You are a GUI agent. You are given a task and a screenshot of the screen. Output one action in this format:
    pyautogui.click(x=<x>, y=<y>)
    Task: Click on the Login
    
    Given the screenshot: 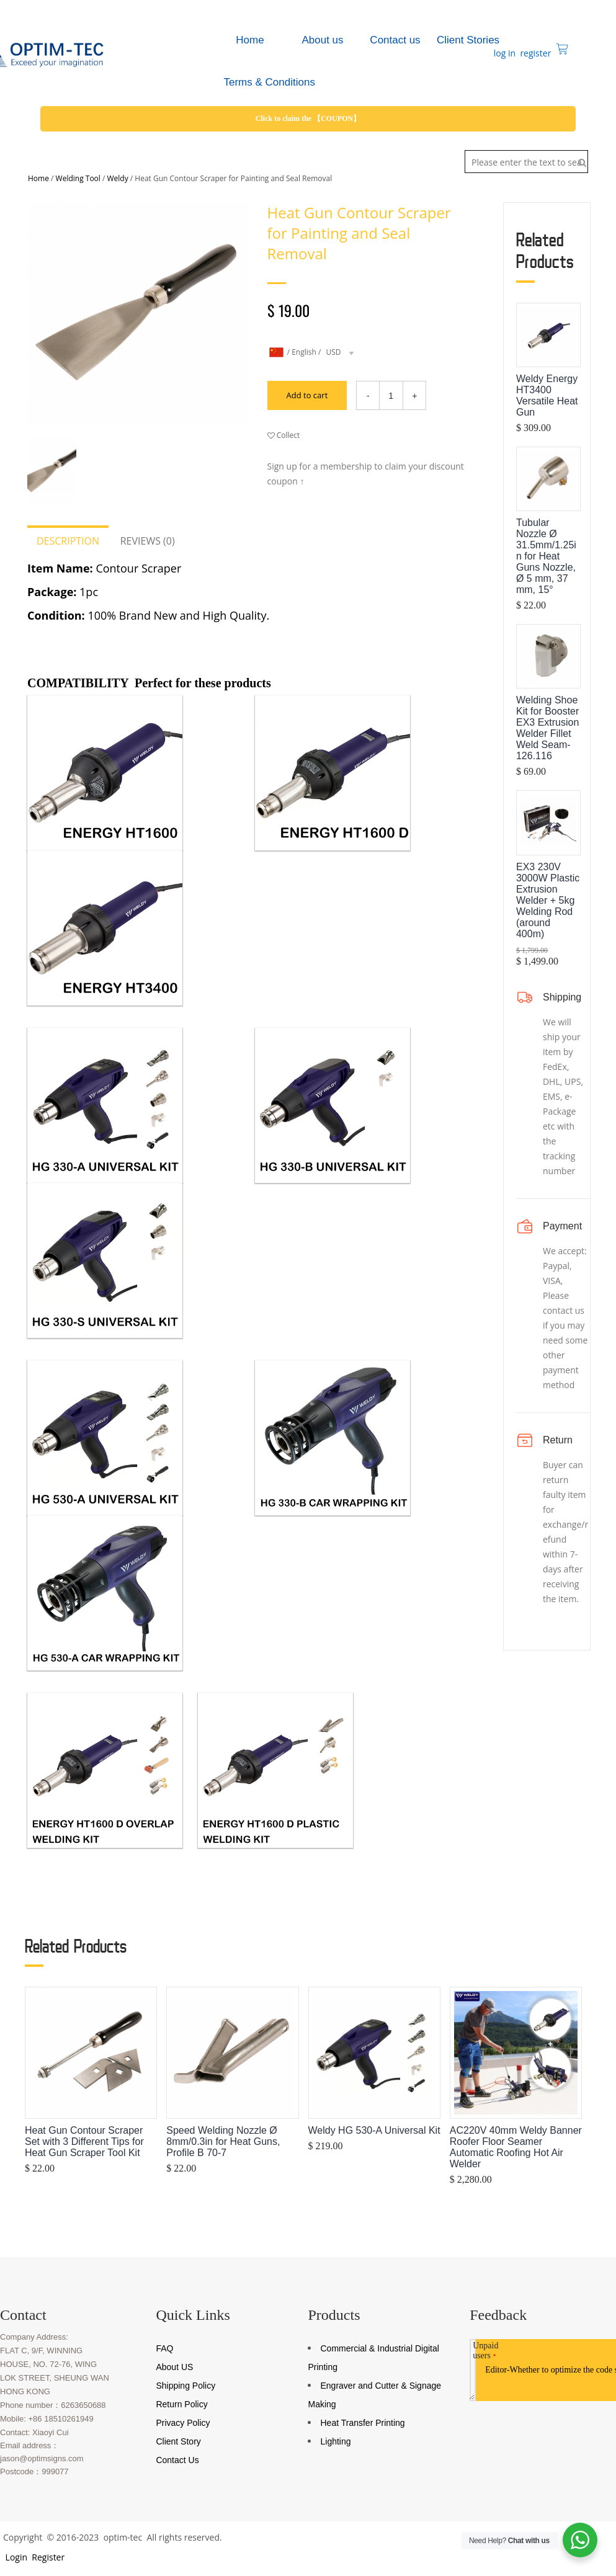 What is the action you would take?
    pyautogui.click(x=15, y=2558)
    